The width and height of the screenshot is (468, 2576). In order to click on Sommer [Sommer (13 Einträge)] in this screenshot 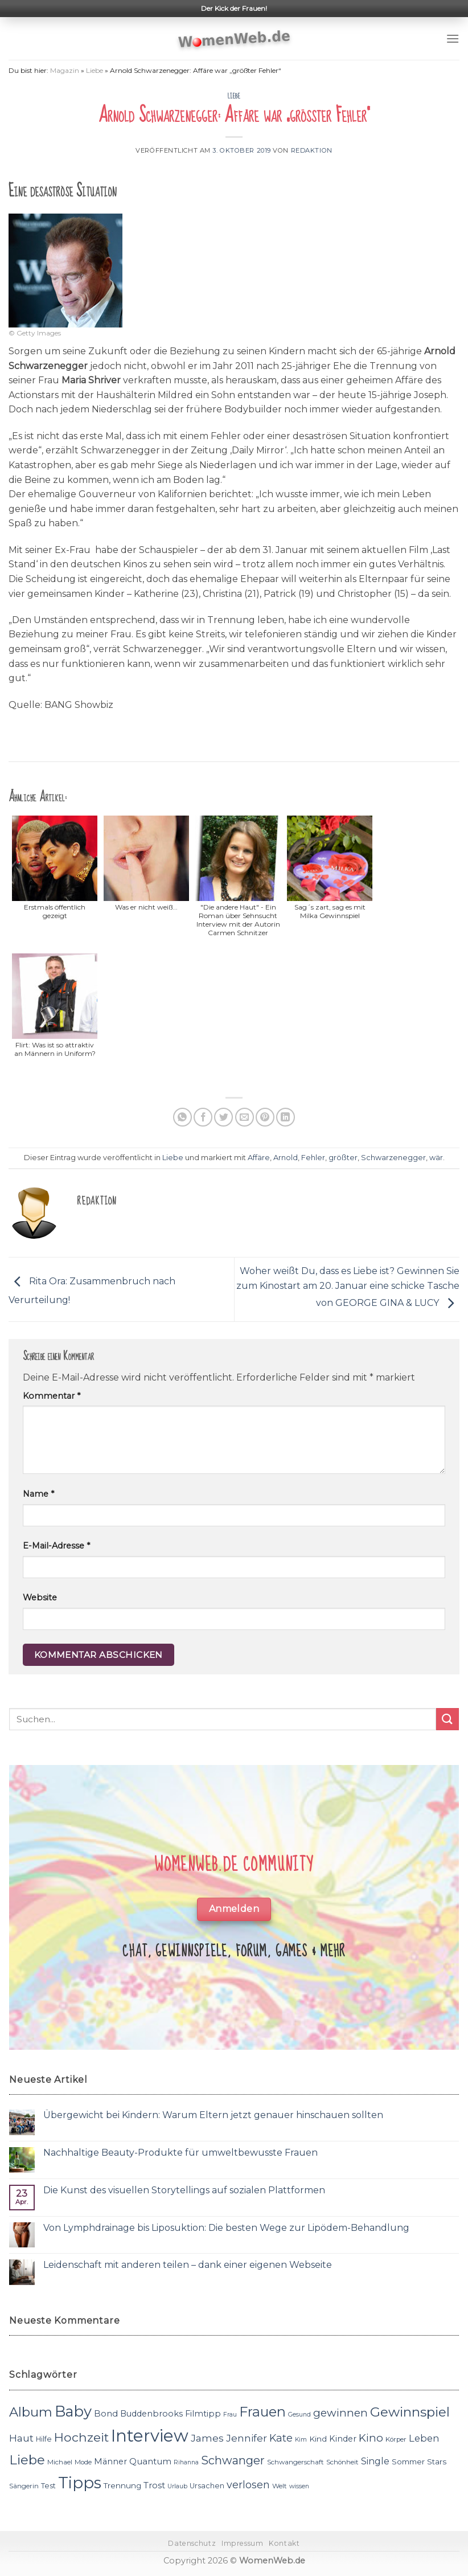, I will do `click(408, 2461)`.